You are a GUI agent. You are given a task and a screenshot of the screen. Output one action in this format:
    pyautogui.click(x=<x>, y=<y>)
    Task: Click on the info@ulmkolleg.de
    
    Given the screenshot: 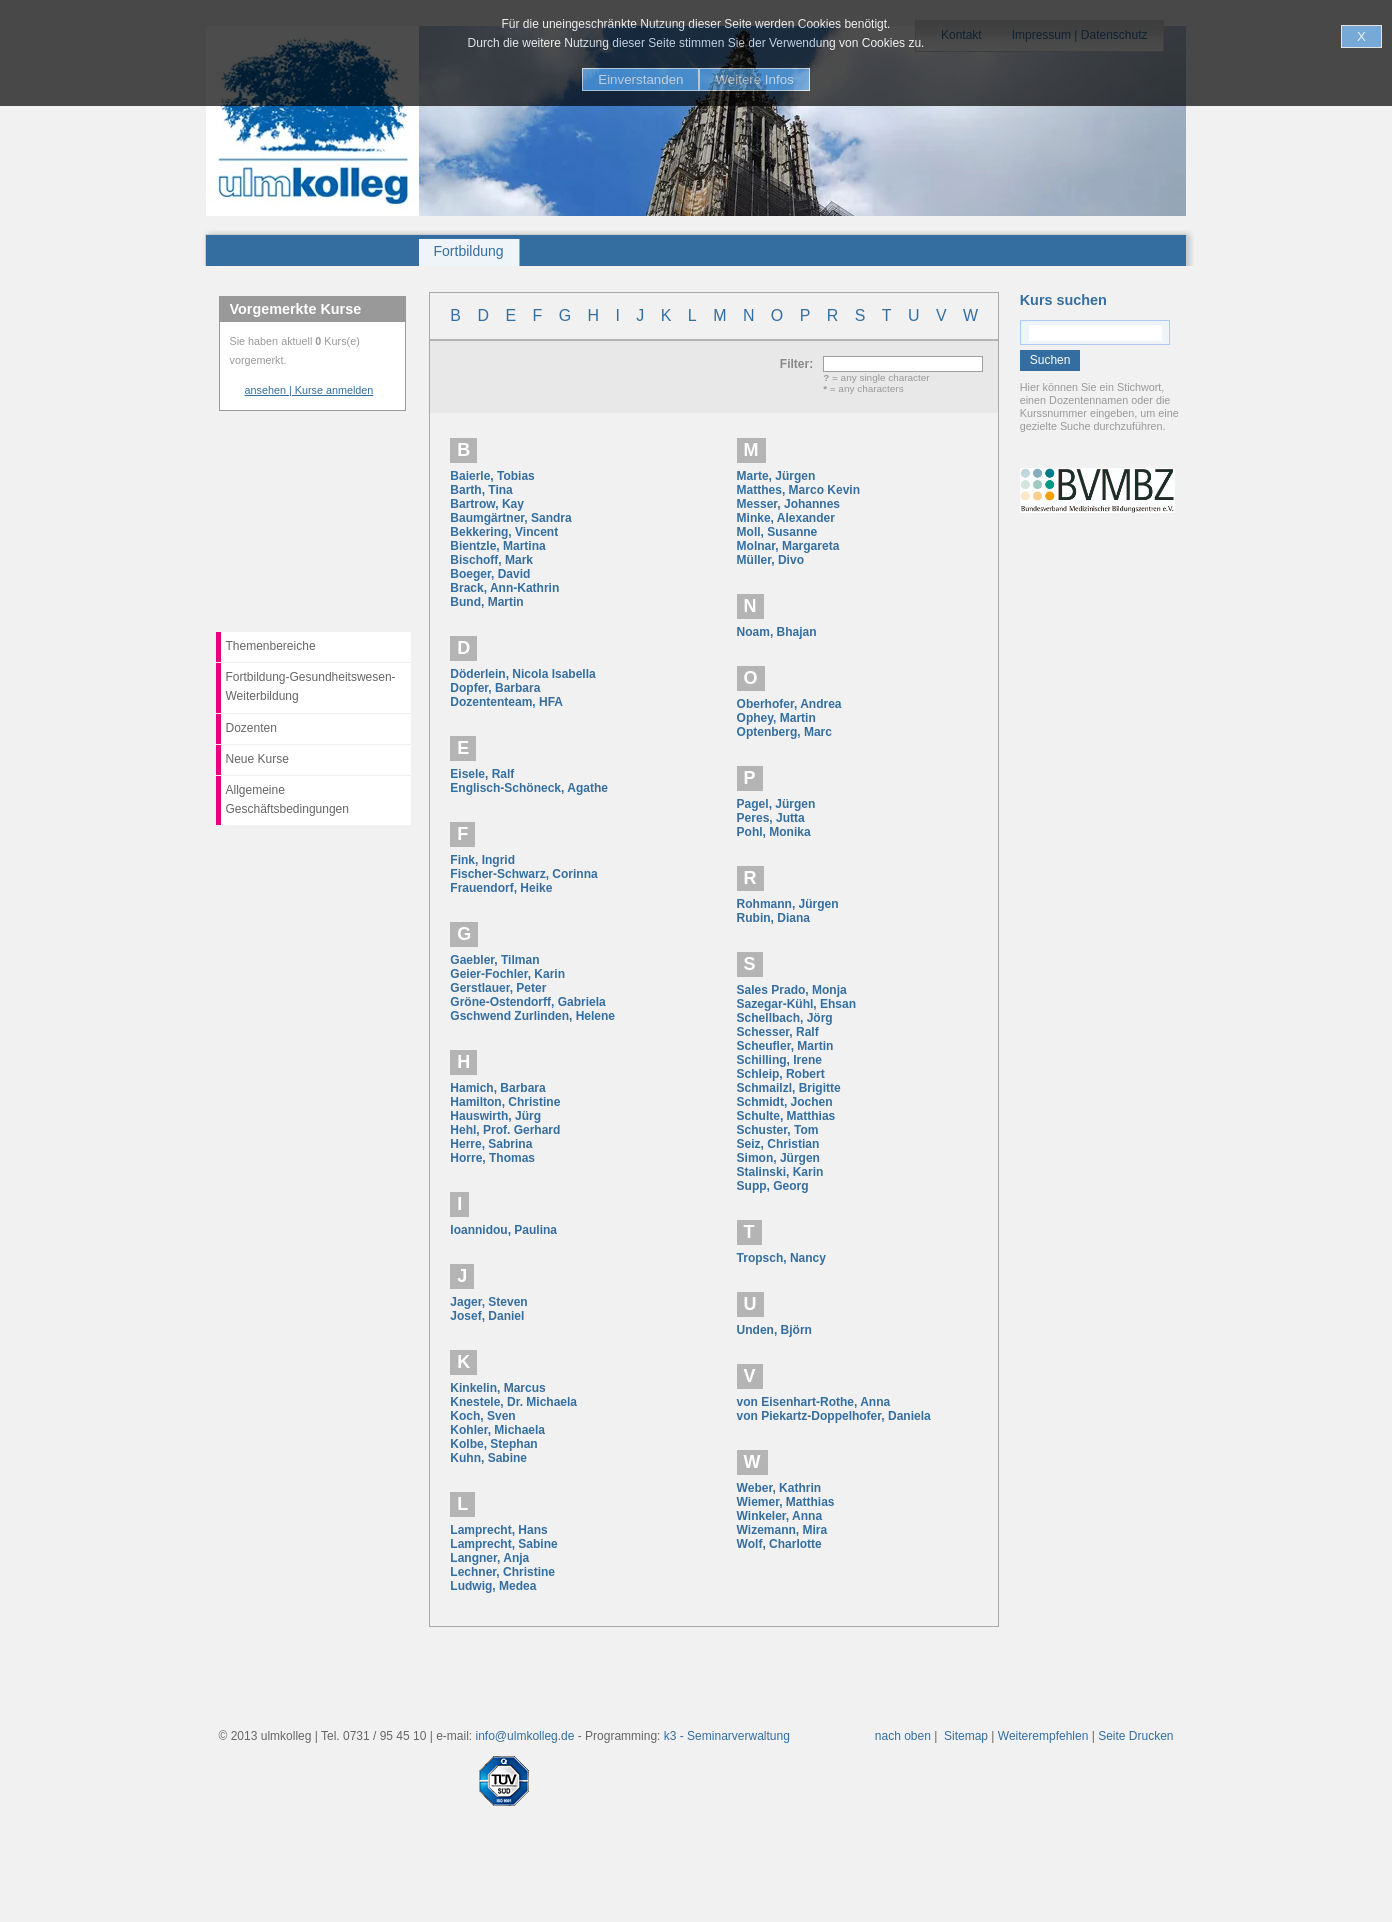 What is the action you would take?
    pyautogui.click(x=525, y=1736)
    